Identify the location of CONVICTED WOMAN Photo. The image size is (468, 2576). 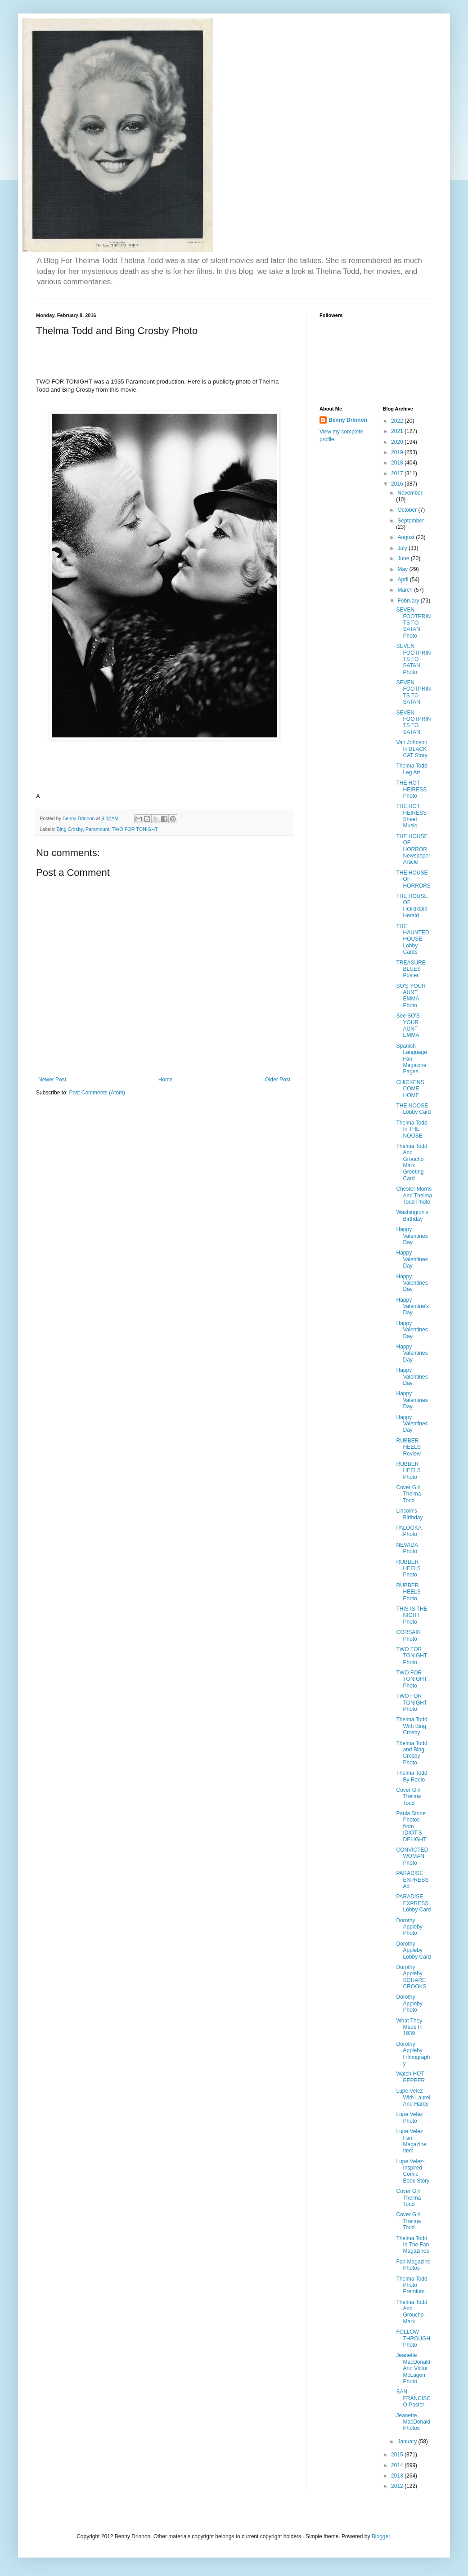
(412, 1856).